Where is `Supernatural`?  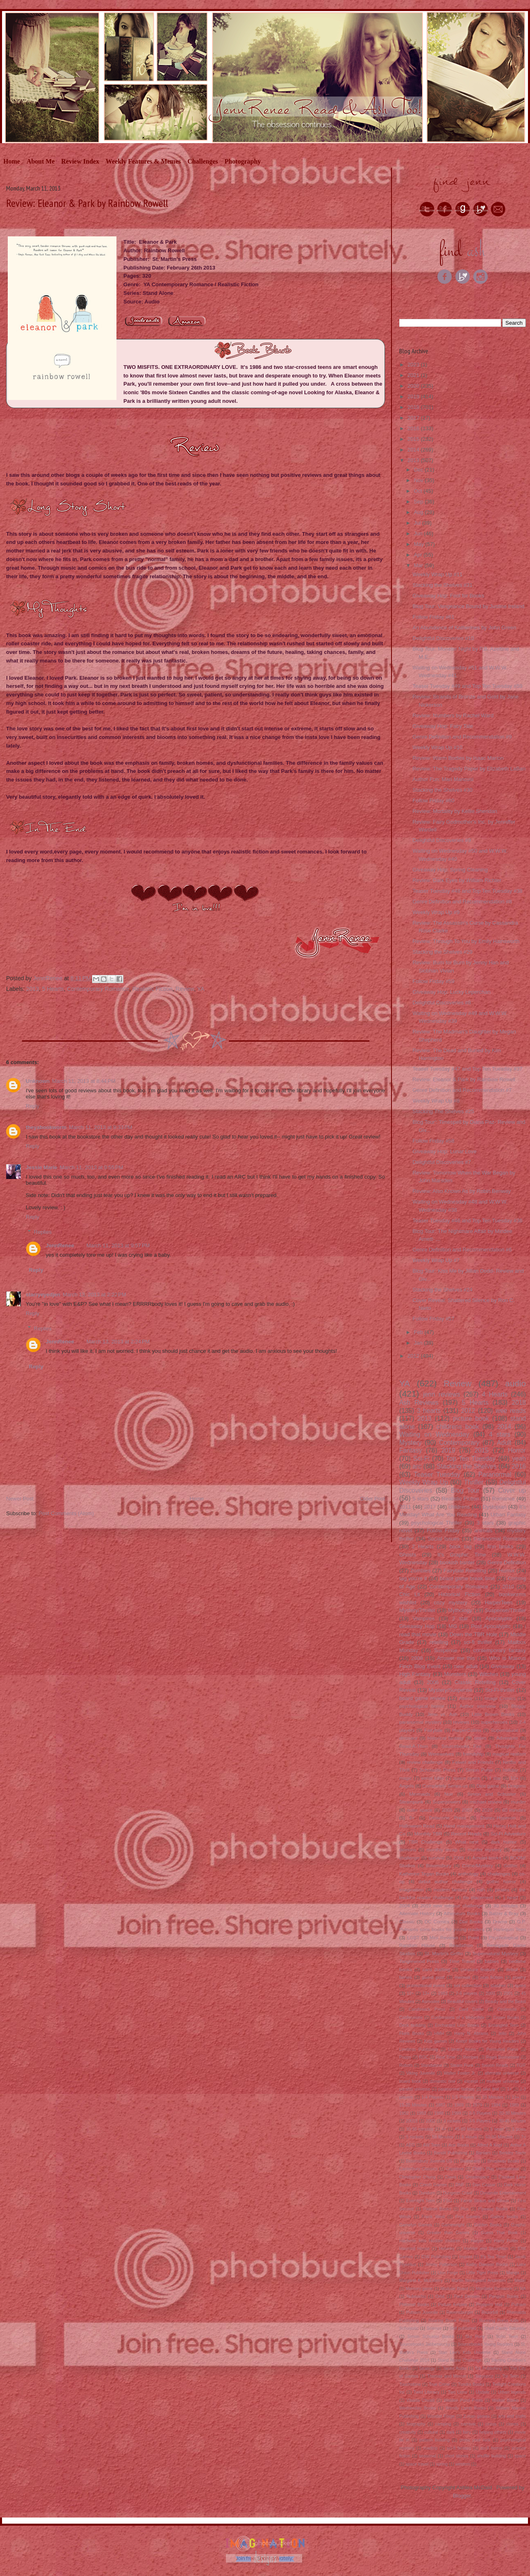 Supernatural is located at coordinates (504, 1730).